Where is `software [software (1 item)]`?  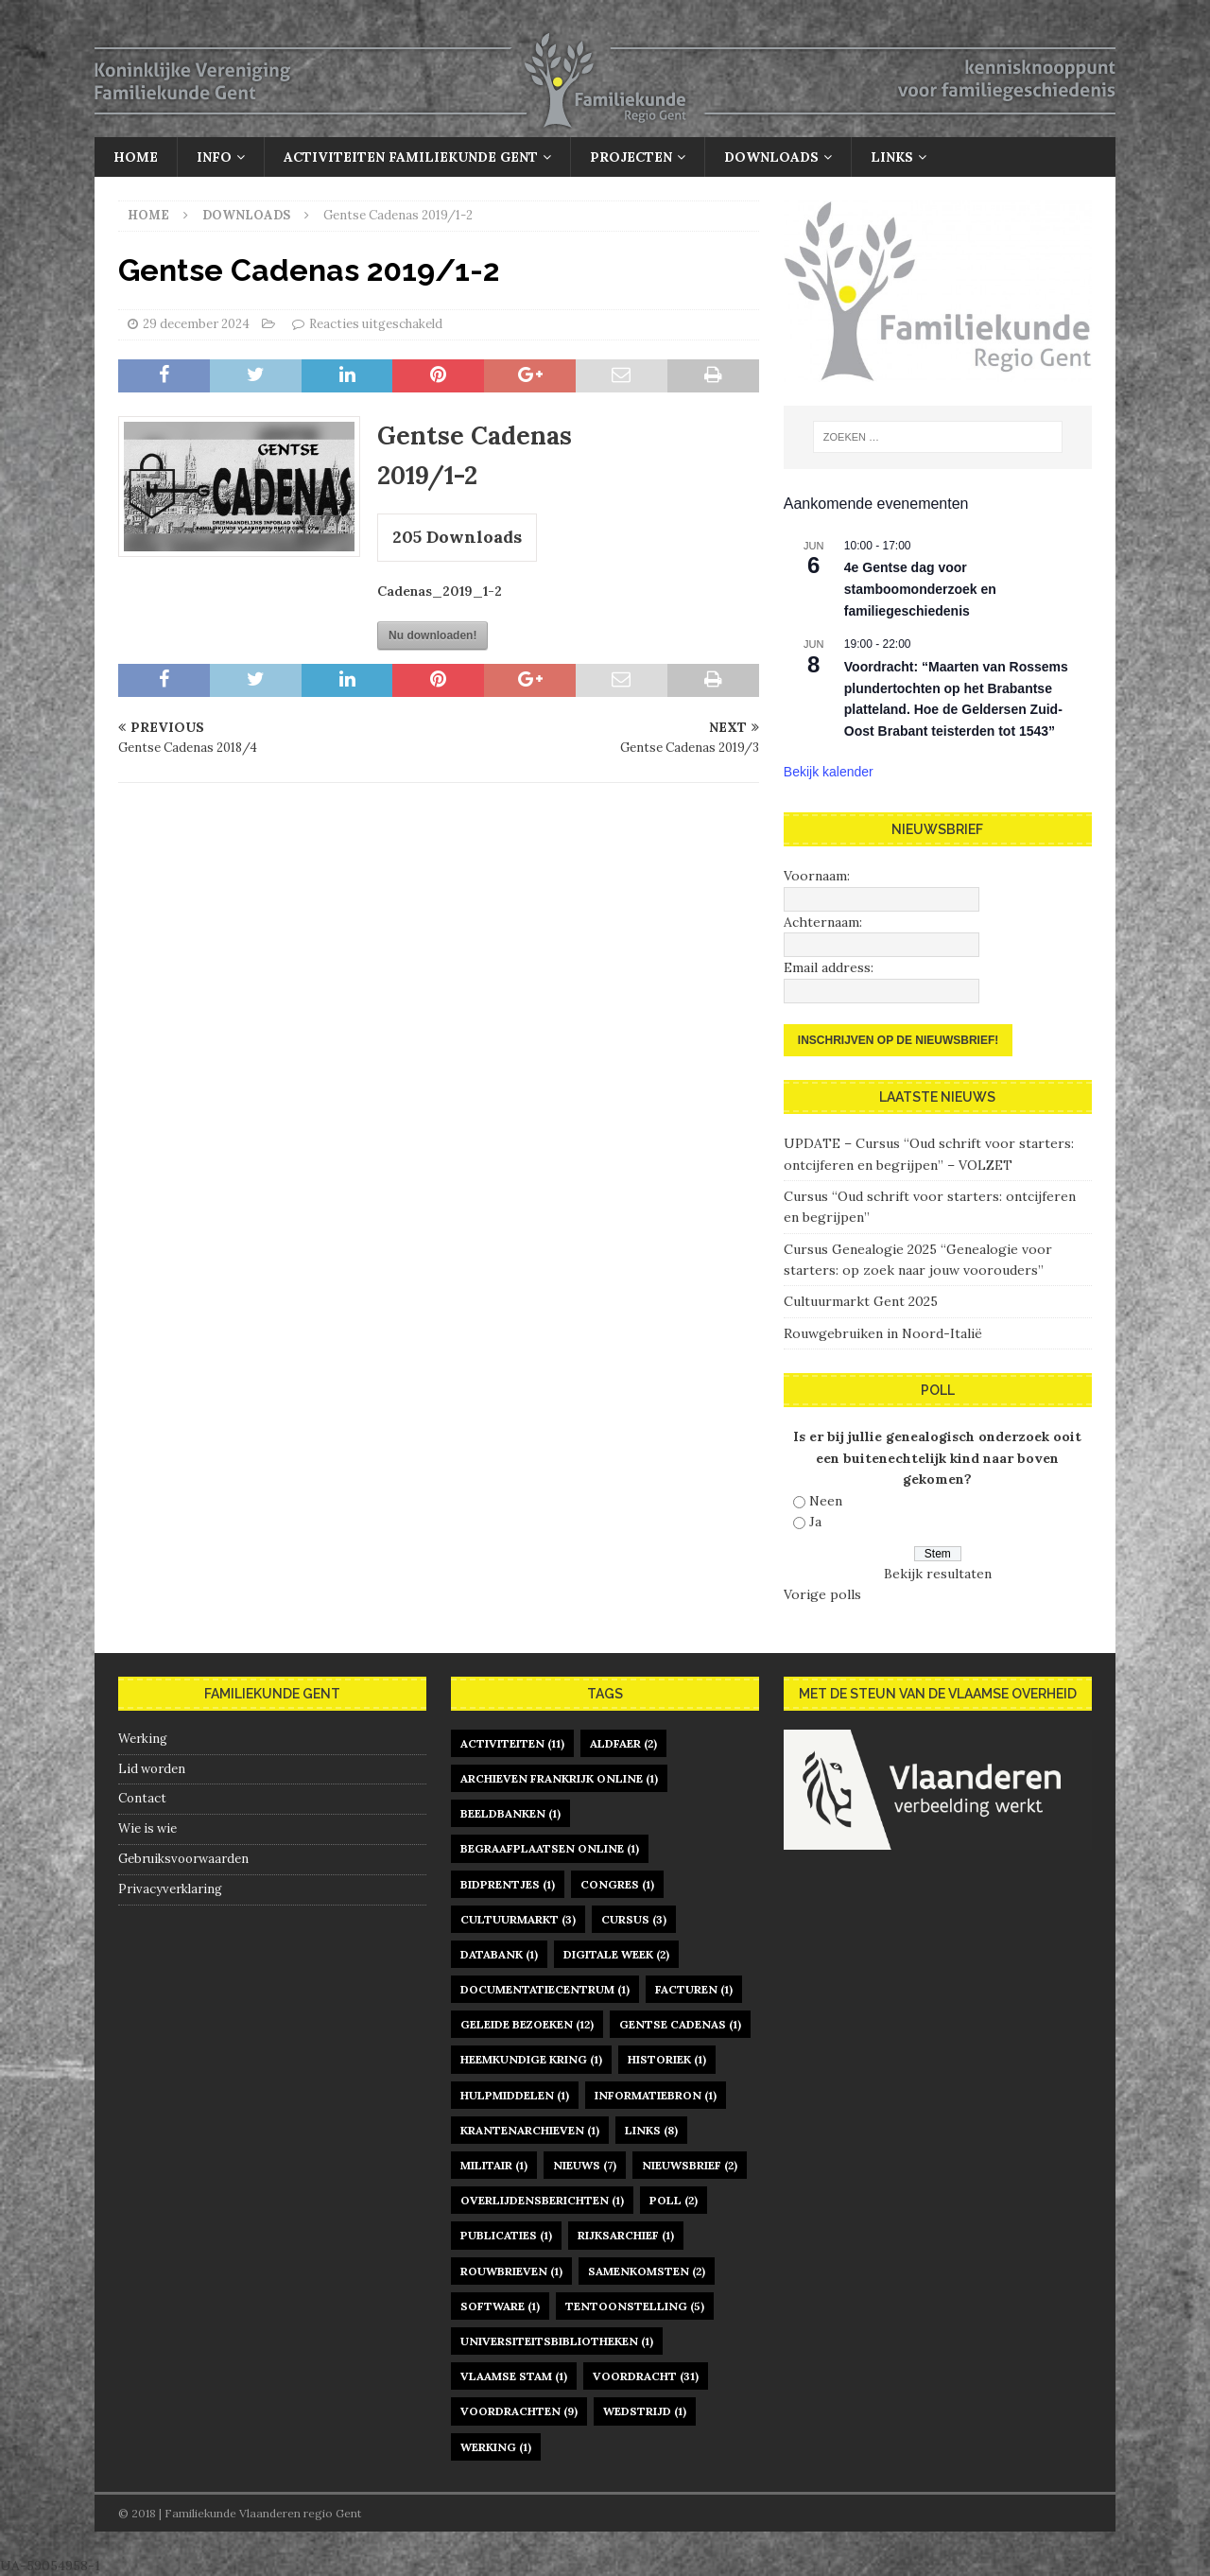 software [software (1 item)] is located at coordinates (500, 2306).